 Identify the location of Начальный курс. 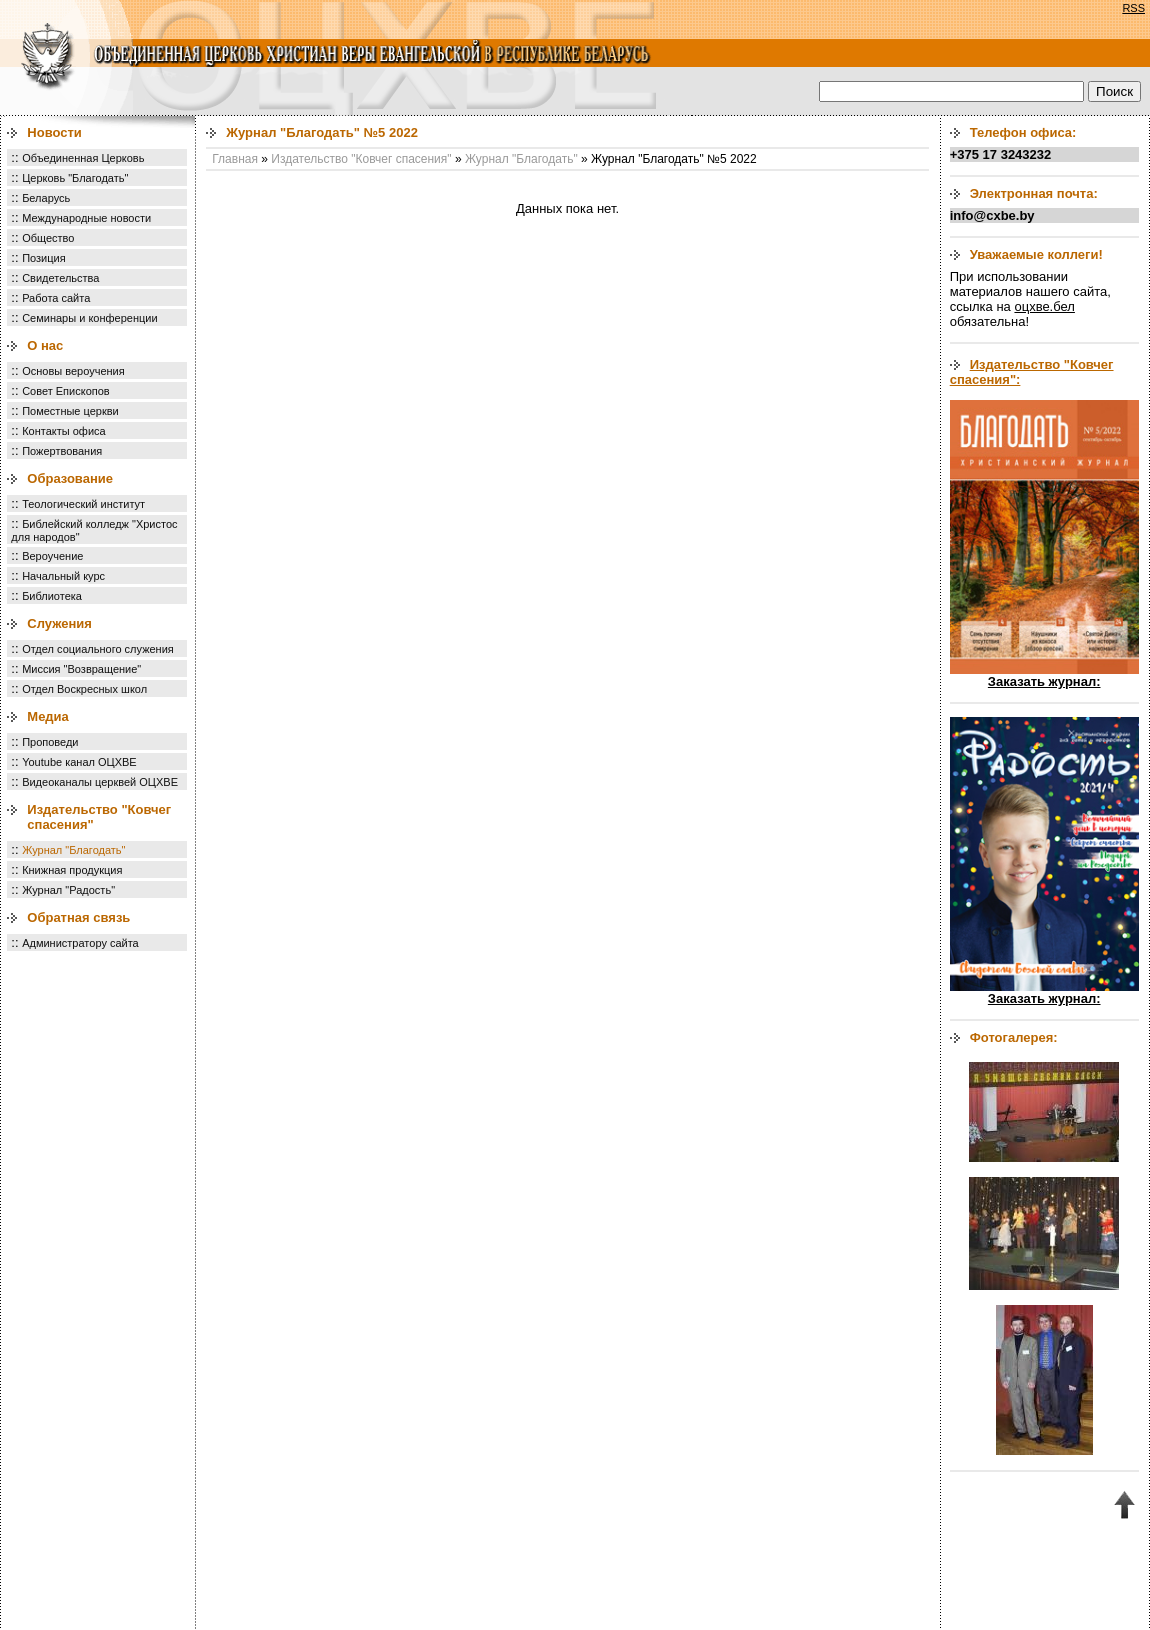
(63, 576).